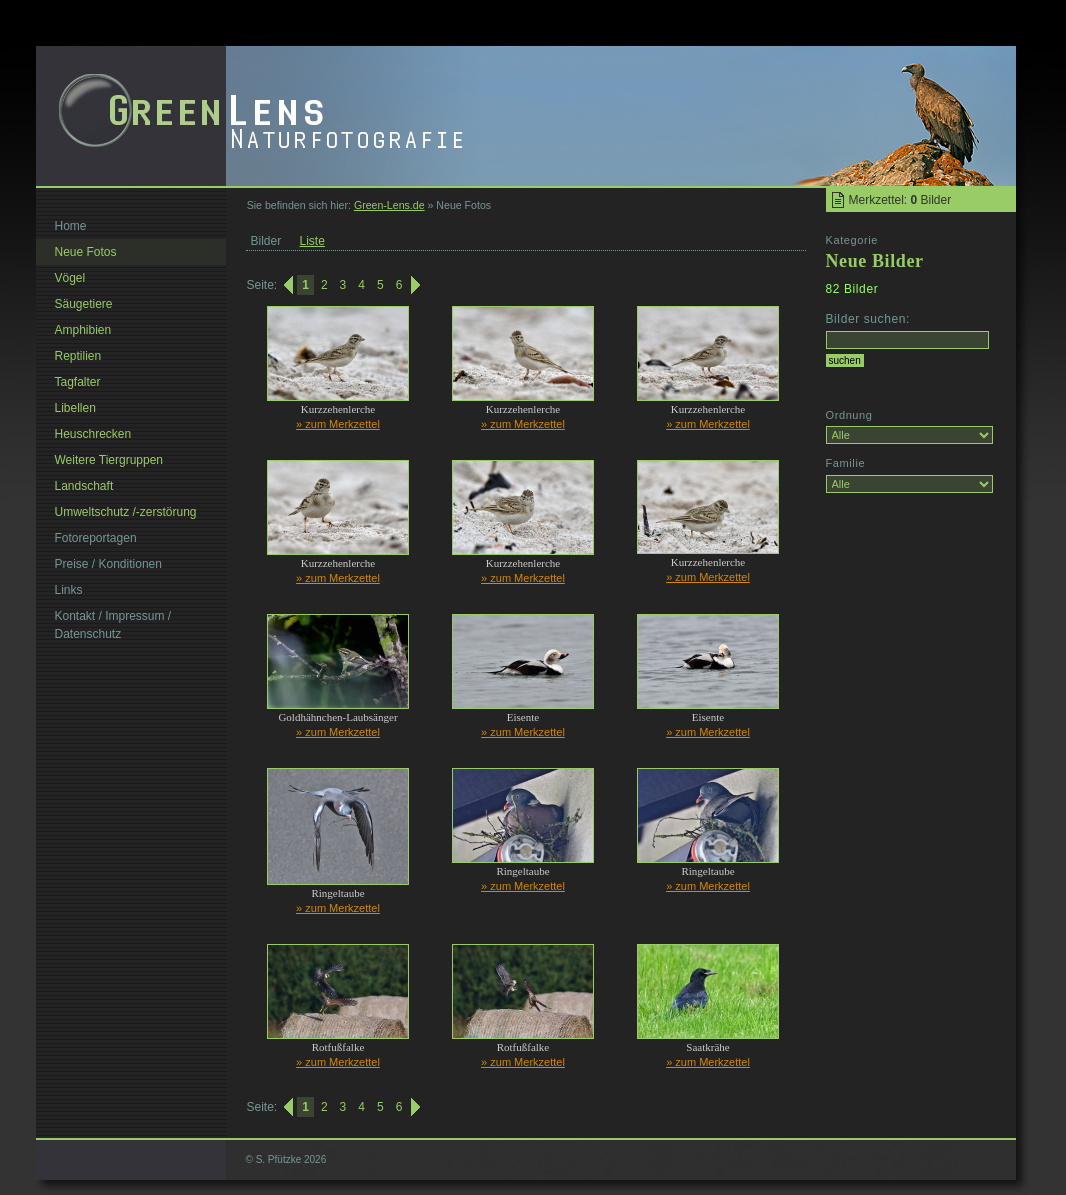  I want to click on Home, so click(71, 226).